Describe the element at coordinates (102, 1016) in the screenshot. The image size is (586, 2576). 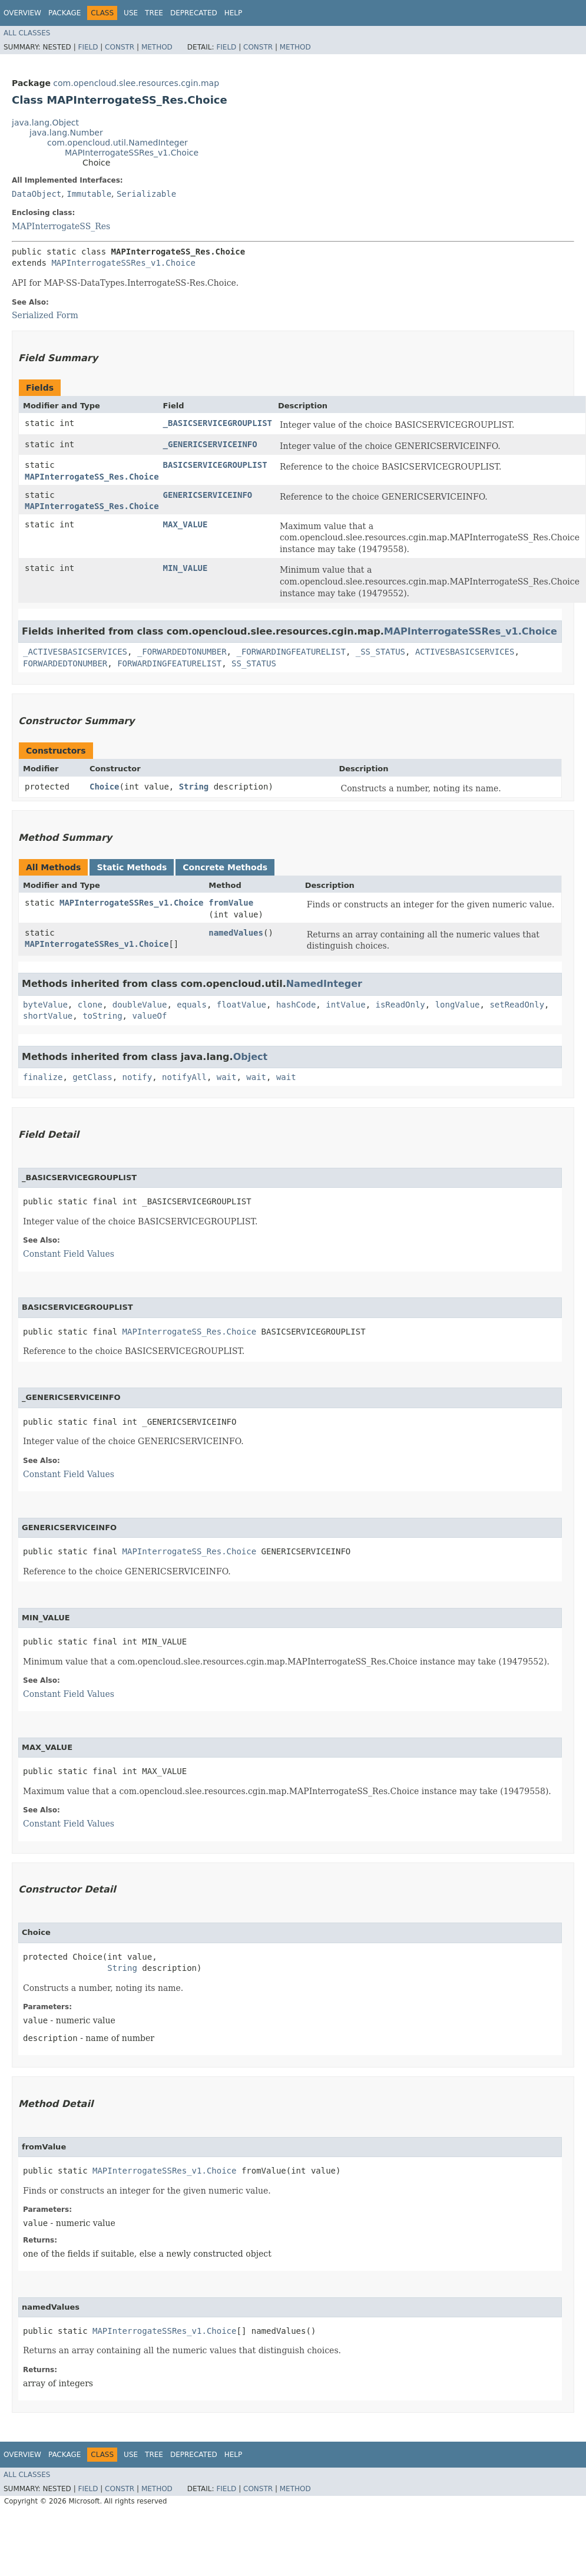
I see `toString` at that location.